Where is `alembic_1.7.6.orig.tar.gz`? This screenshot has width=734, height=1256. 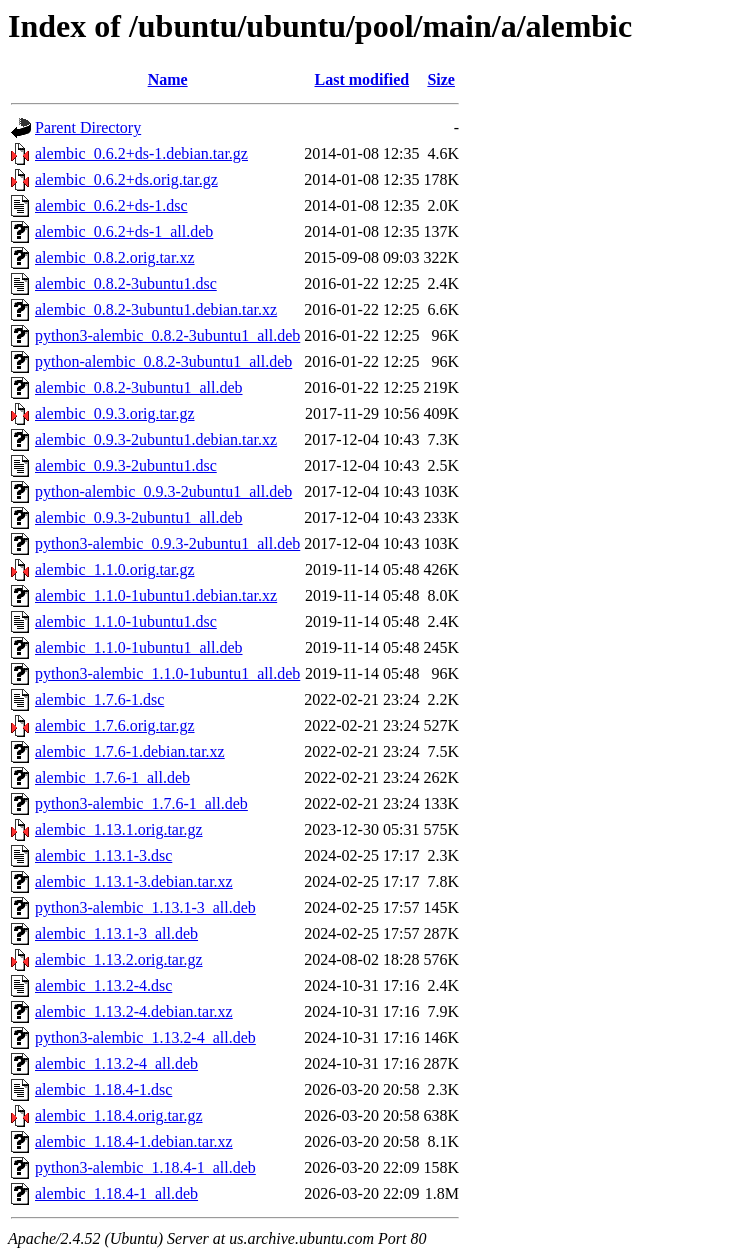 alembic_1.7.6.orig.tar.gz is located at coordinates (115, 725).